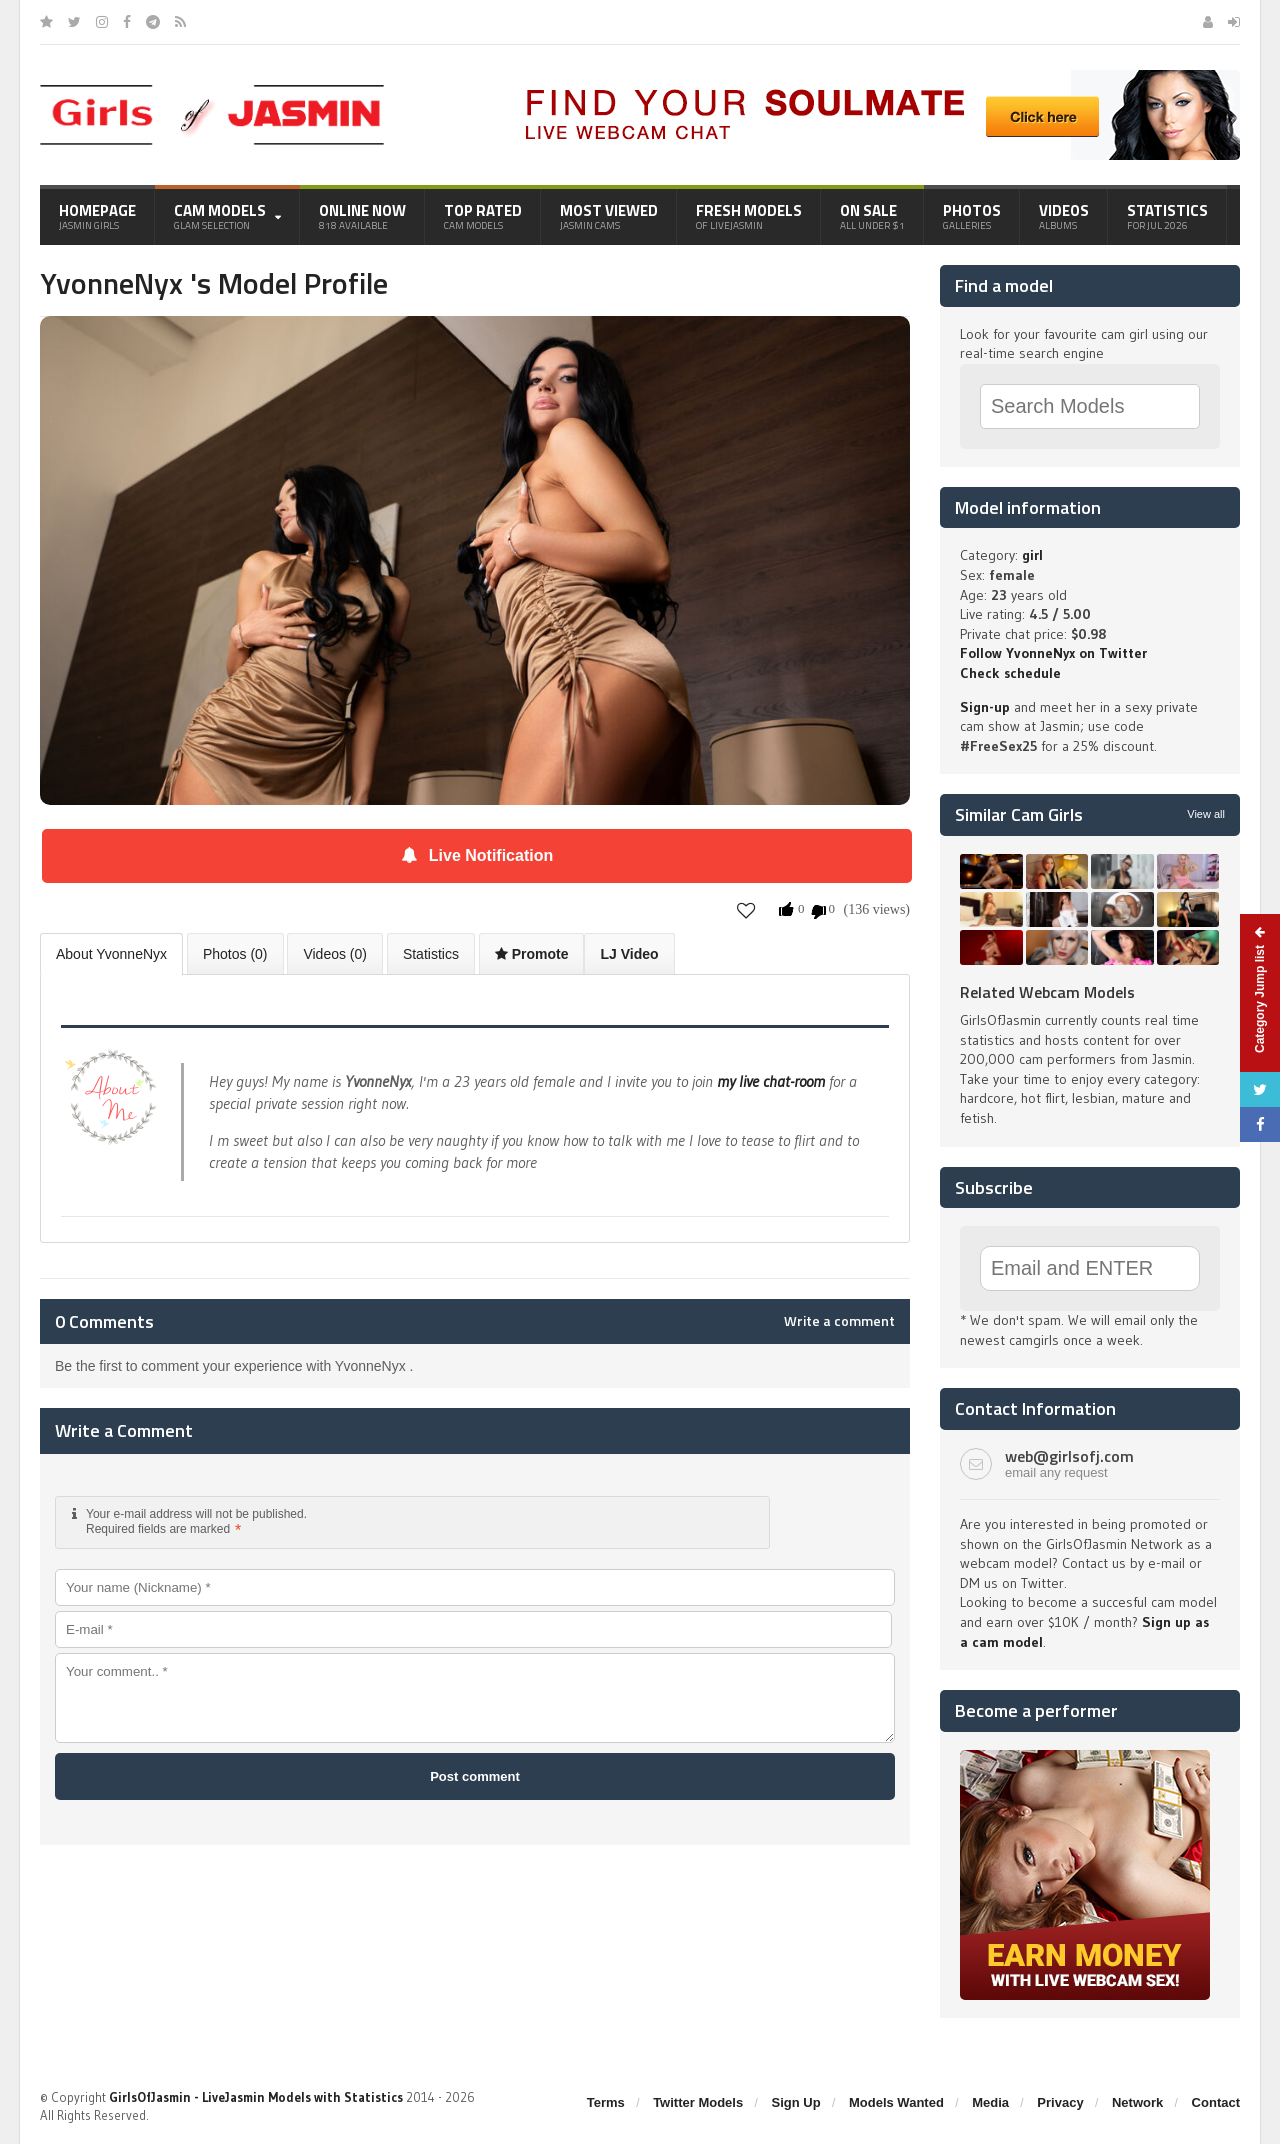  What do you see at coordinates (609, 216) in the screenshot?
I see `Most Viewed` at bounding box center [609, 216].